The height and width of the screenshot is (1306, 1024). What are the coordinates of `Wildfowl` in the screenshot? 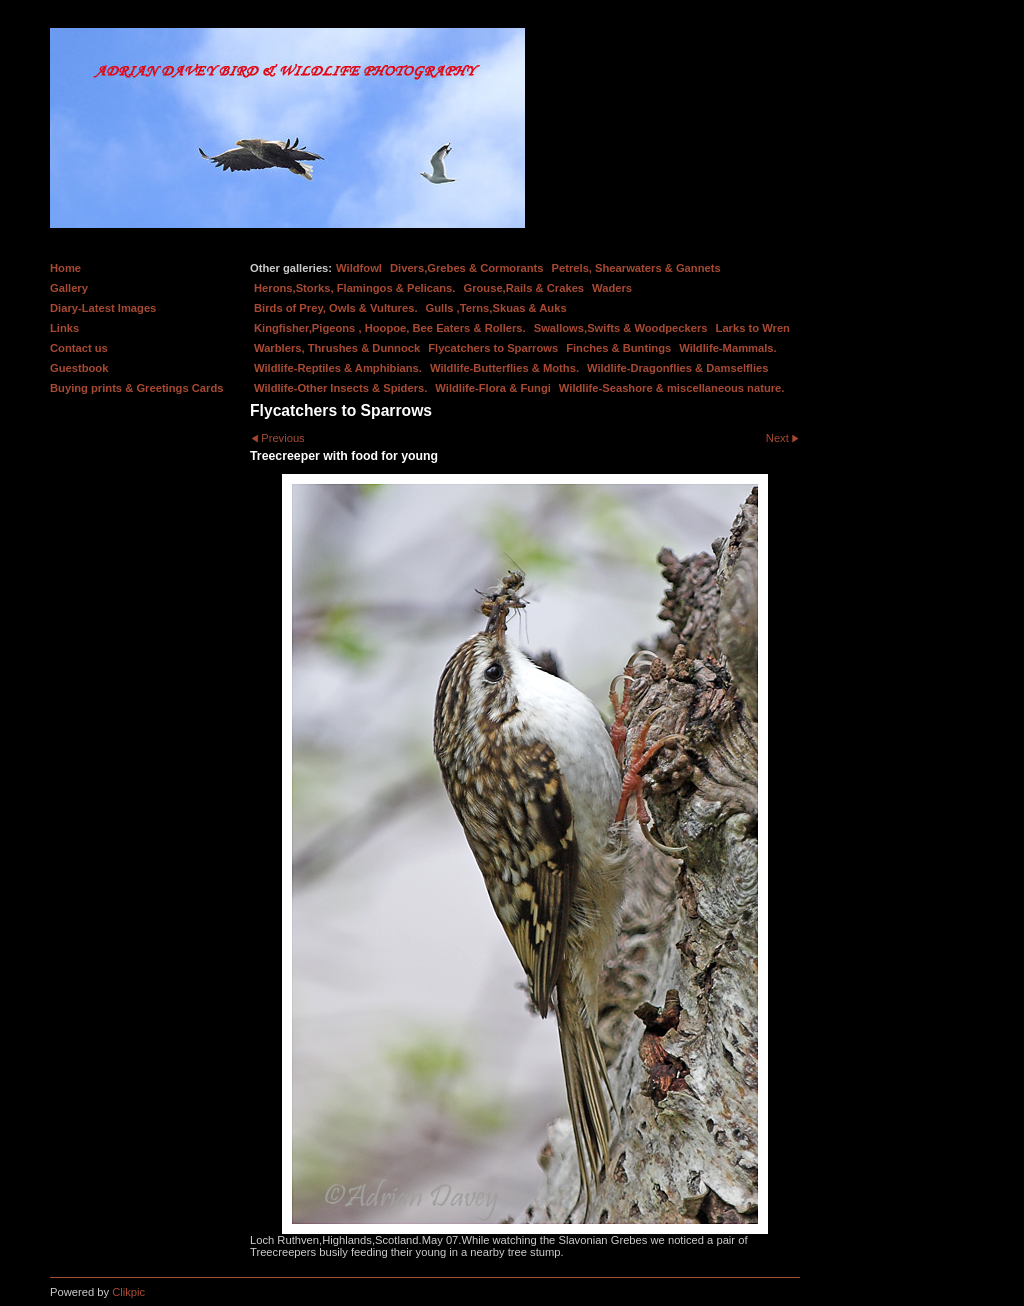 It's located at (359, 268).